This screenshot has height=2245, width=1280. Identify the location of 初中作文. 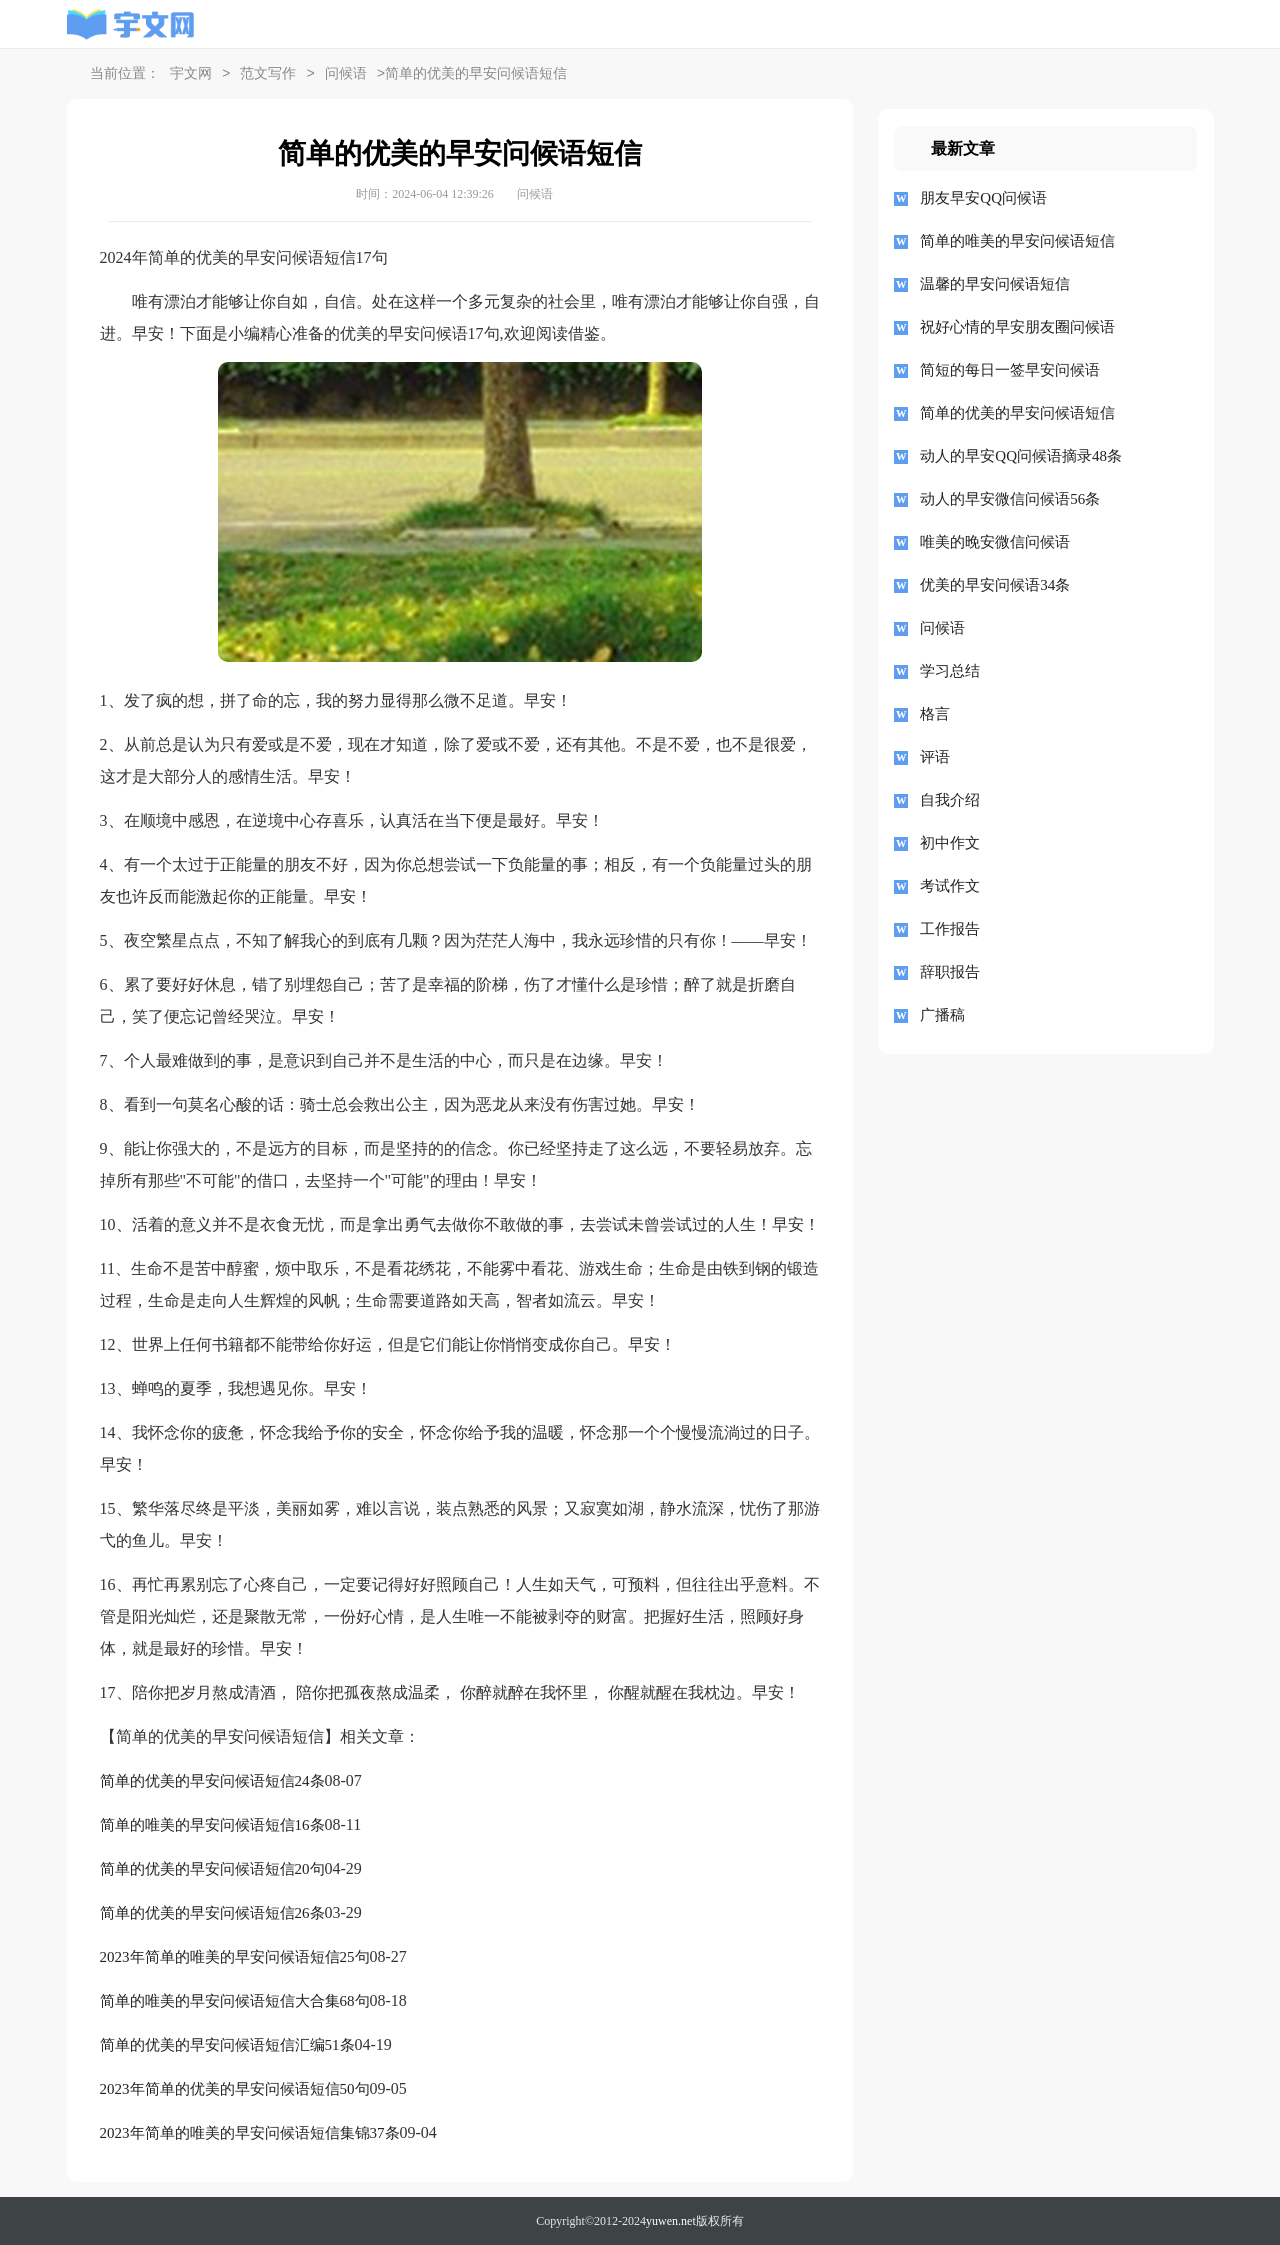
(950, 843).